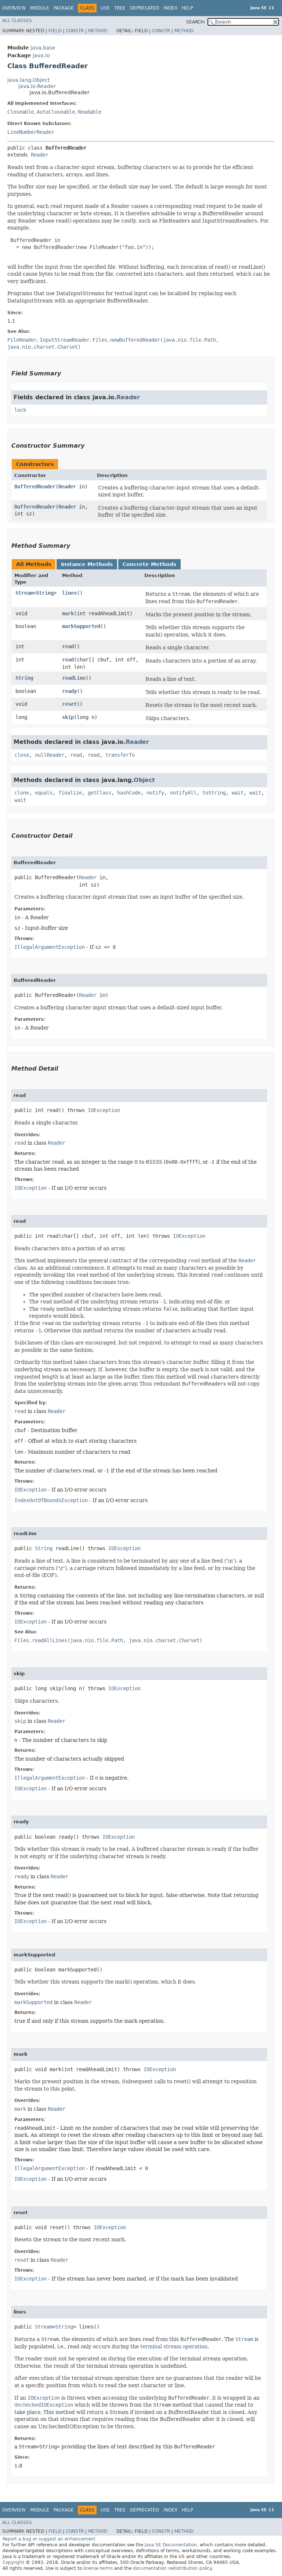 This screenshot has height=2576, width=282. What do you see at coordinates (21, 793) in the screenshot?
I see `clone` at bounding box center [21, 793].